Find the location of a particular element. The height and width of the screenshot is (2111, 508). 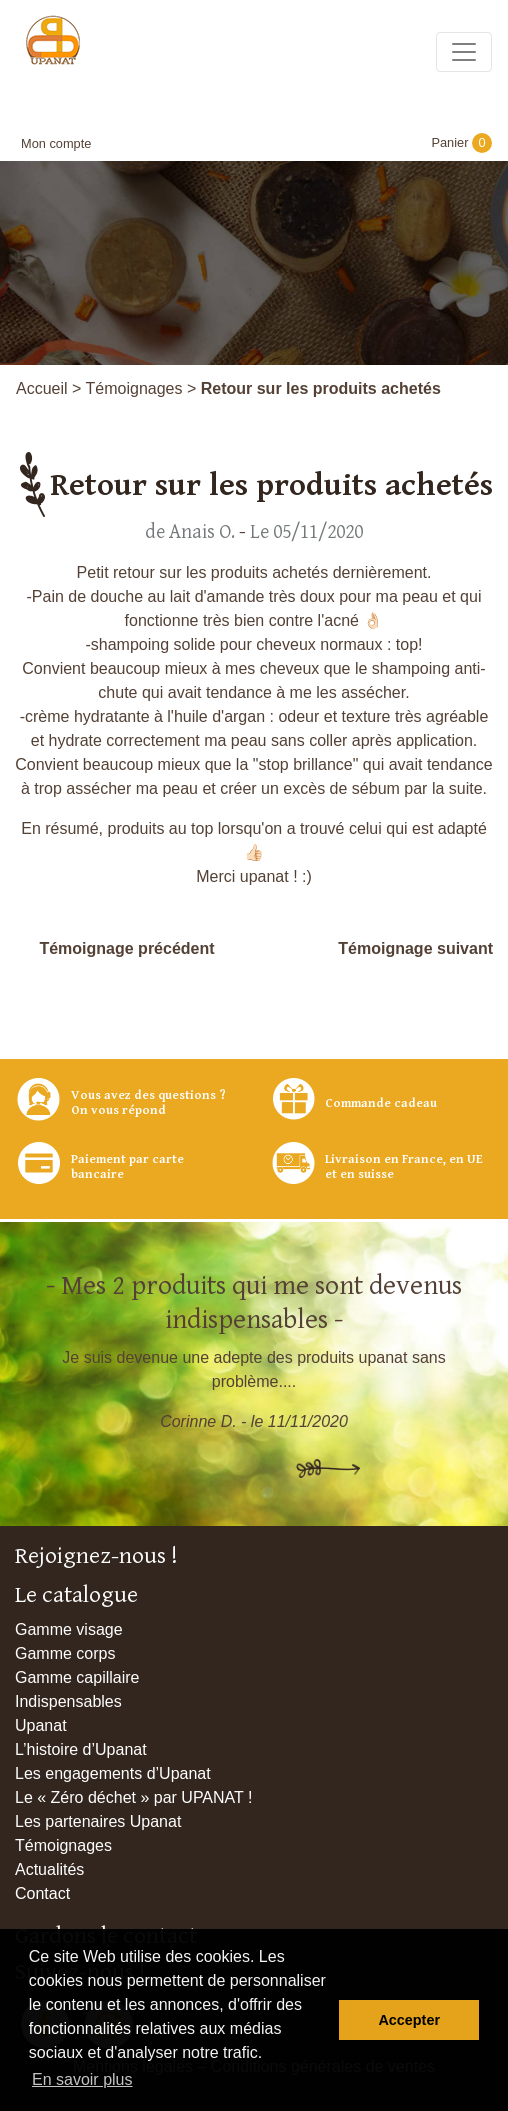

Le « Zéro déchet » par UPANAT ! is located at coordinates (133, 1797).